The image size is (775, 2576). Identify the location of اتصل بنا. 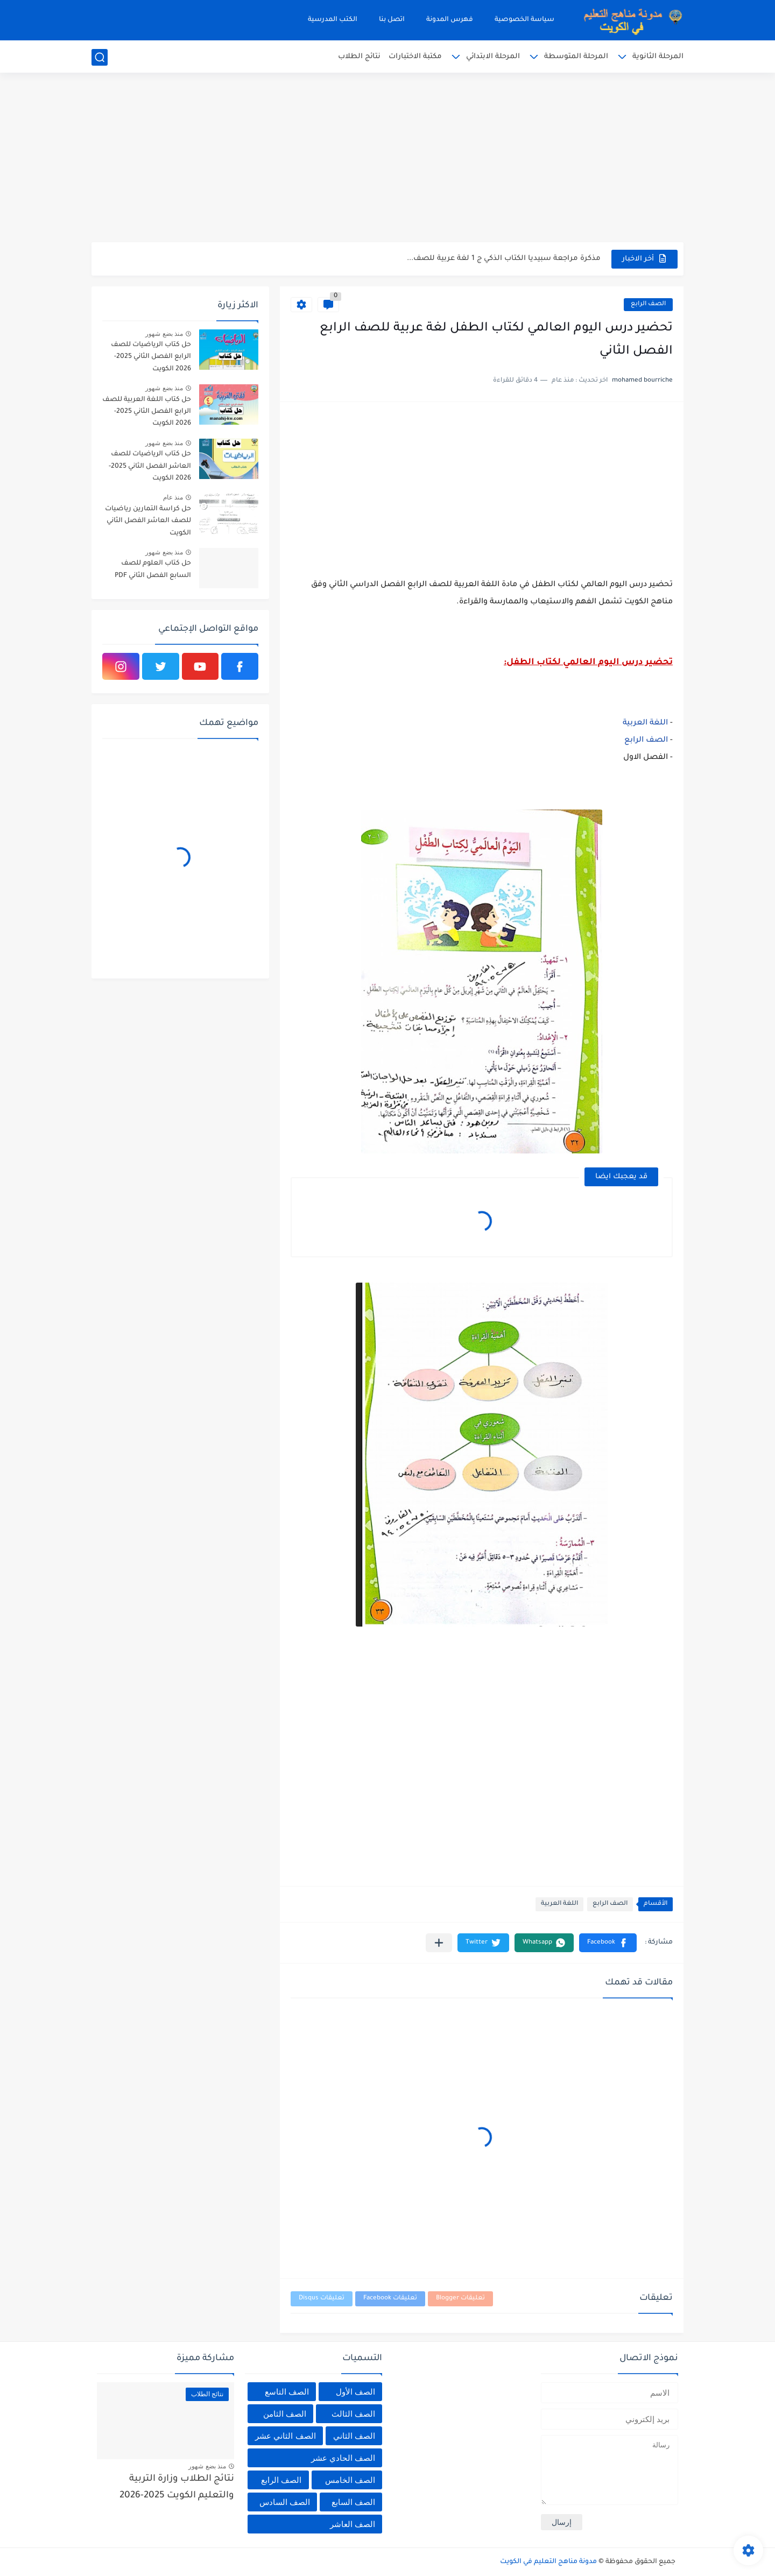
(392, 20).